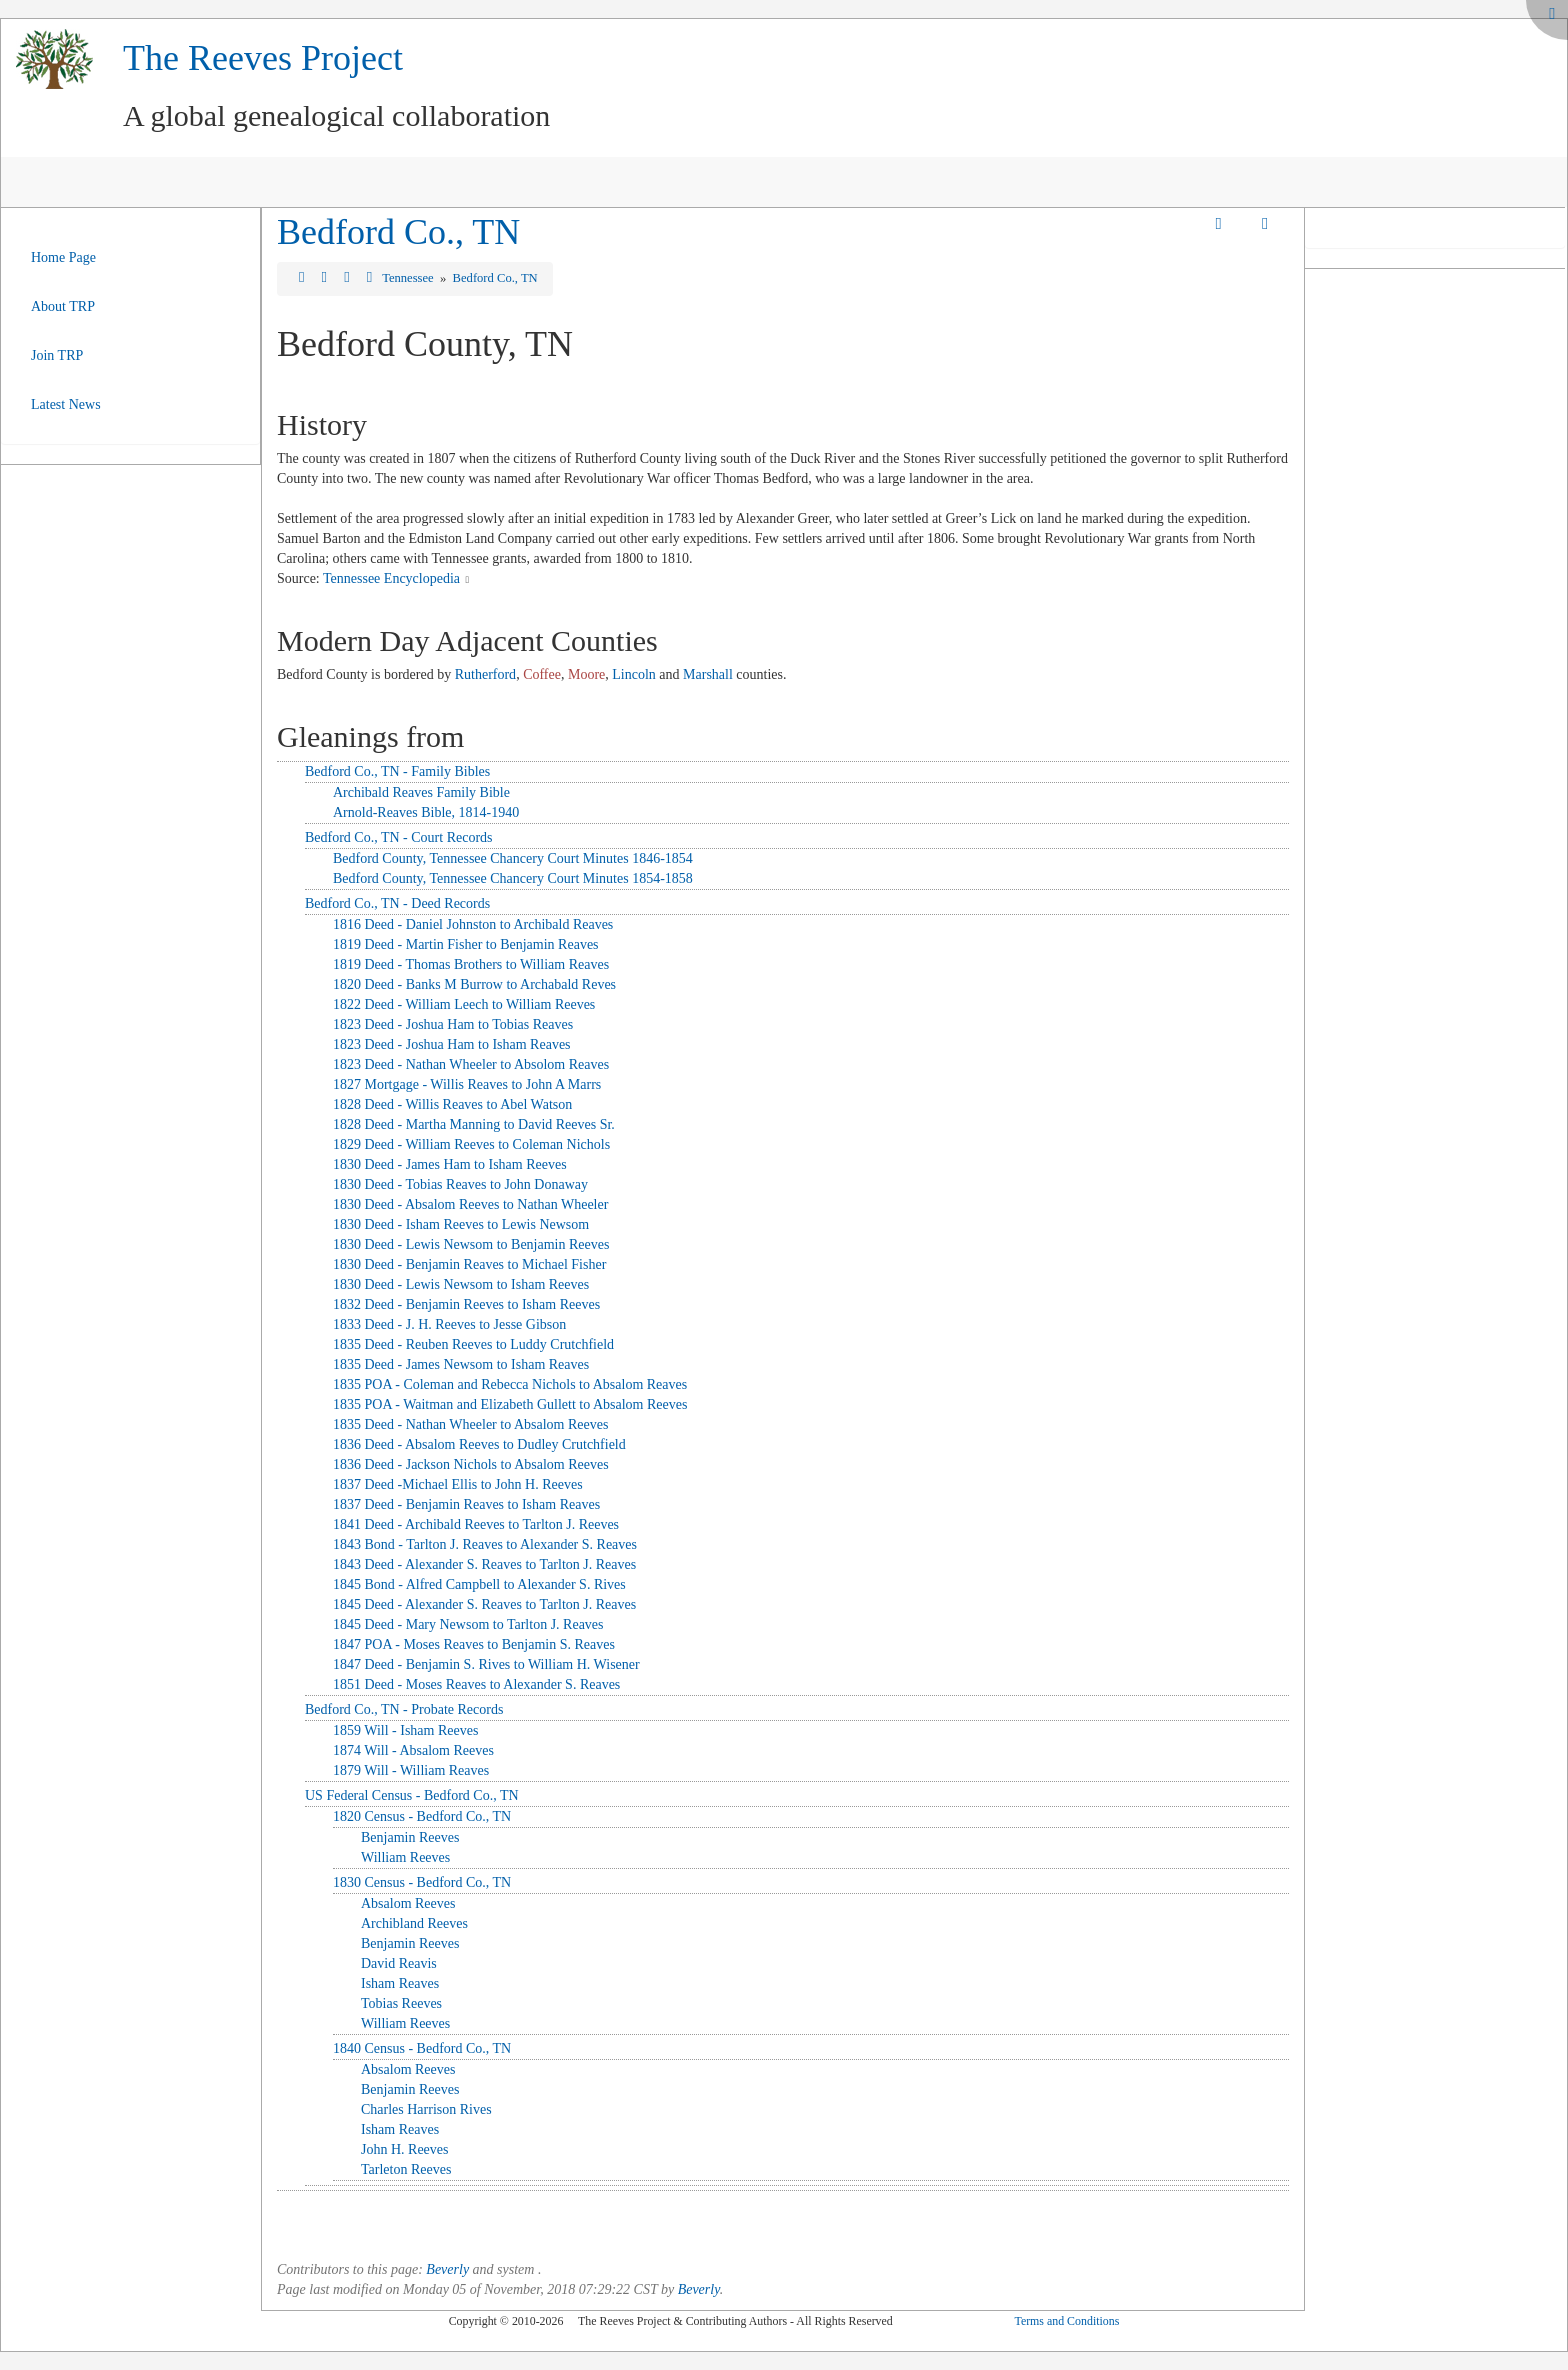 This screenshot has width=1568, height=2370. I want to click on 1830 Deed - Absalom Reeves to Nathan Wheeler, so click(470, 1204).